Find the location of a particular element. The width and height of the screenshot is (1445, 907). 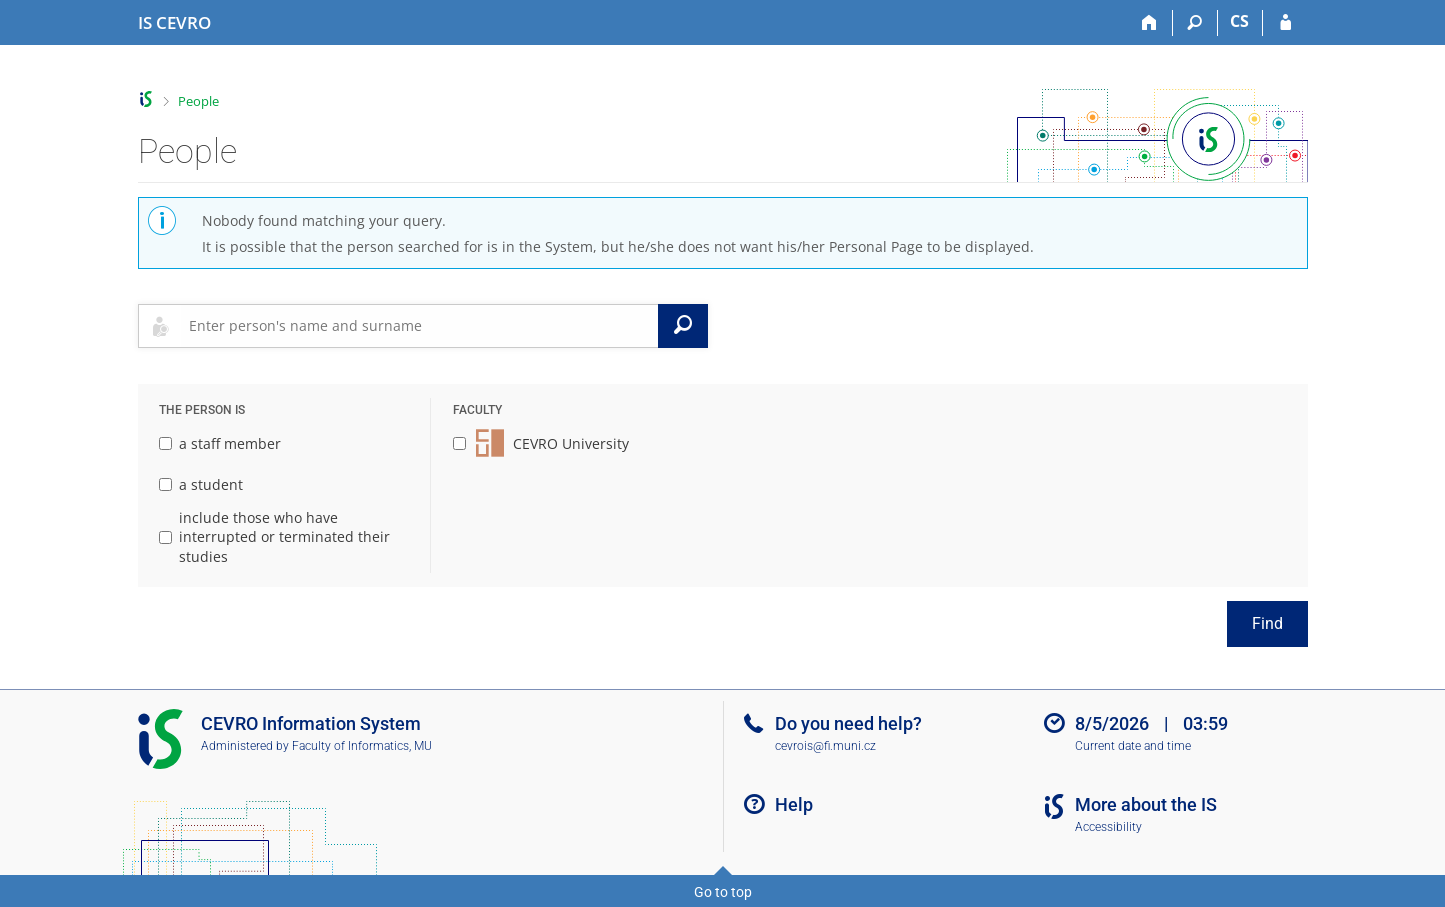

[CEVRO University Information System] is located at coordinates (174, 23).